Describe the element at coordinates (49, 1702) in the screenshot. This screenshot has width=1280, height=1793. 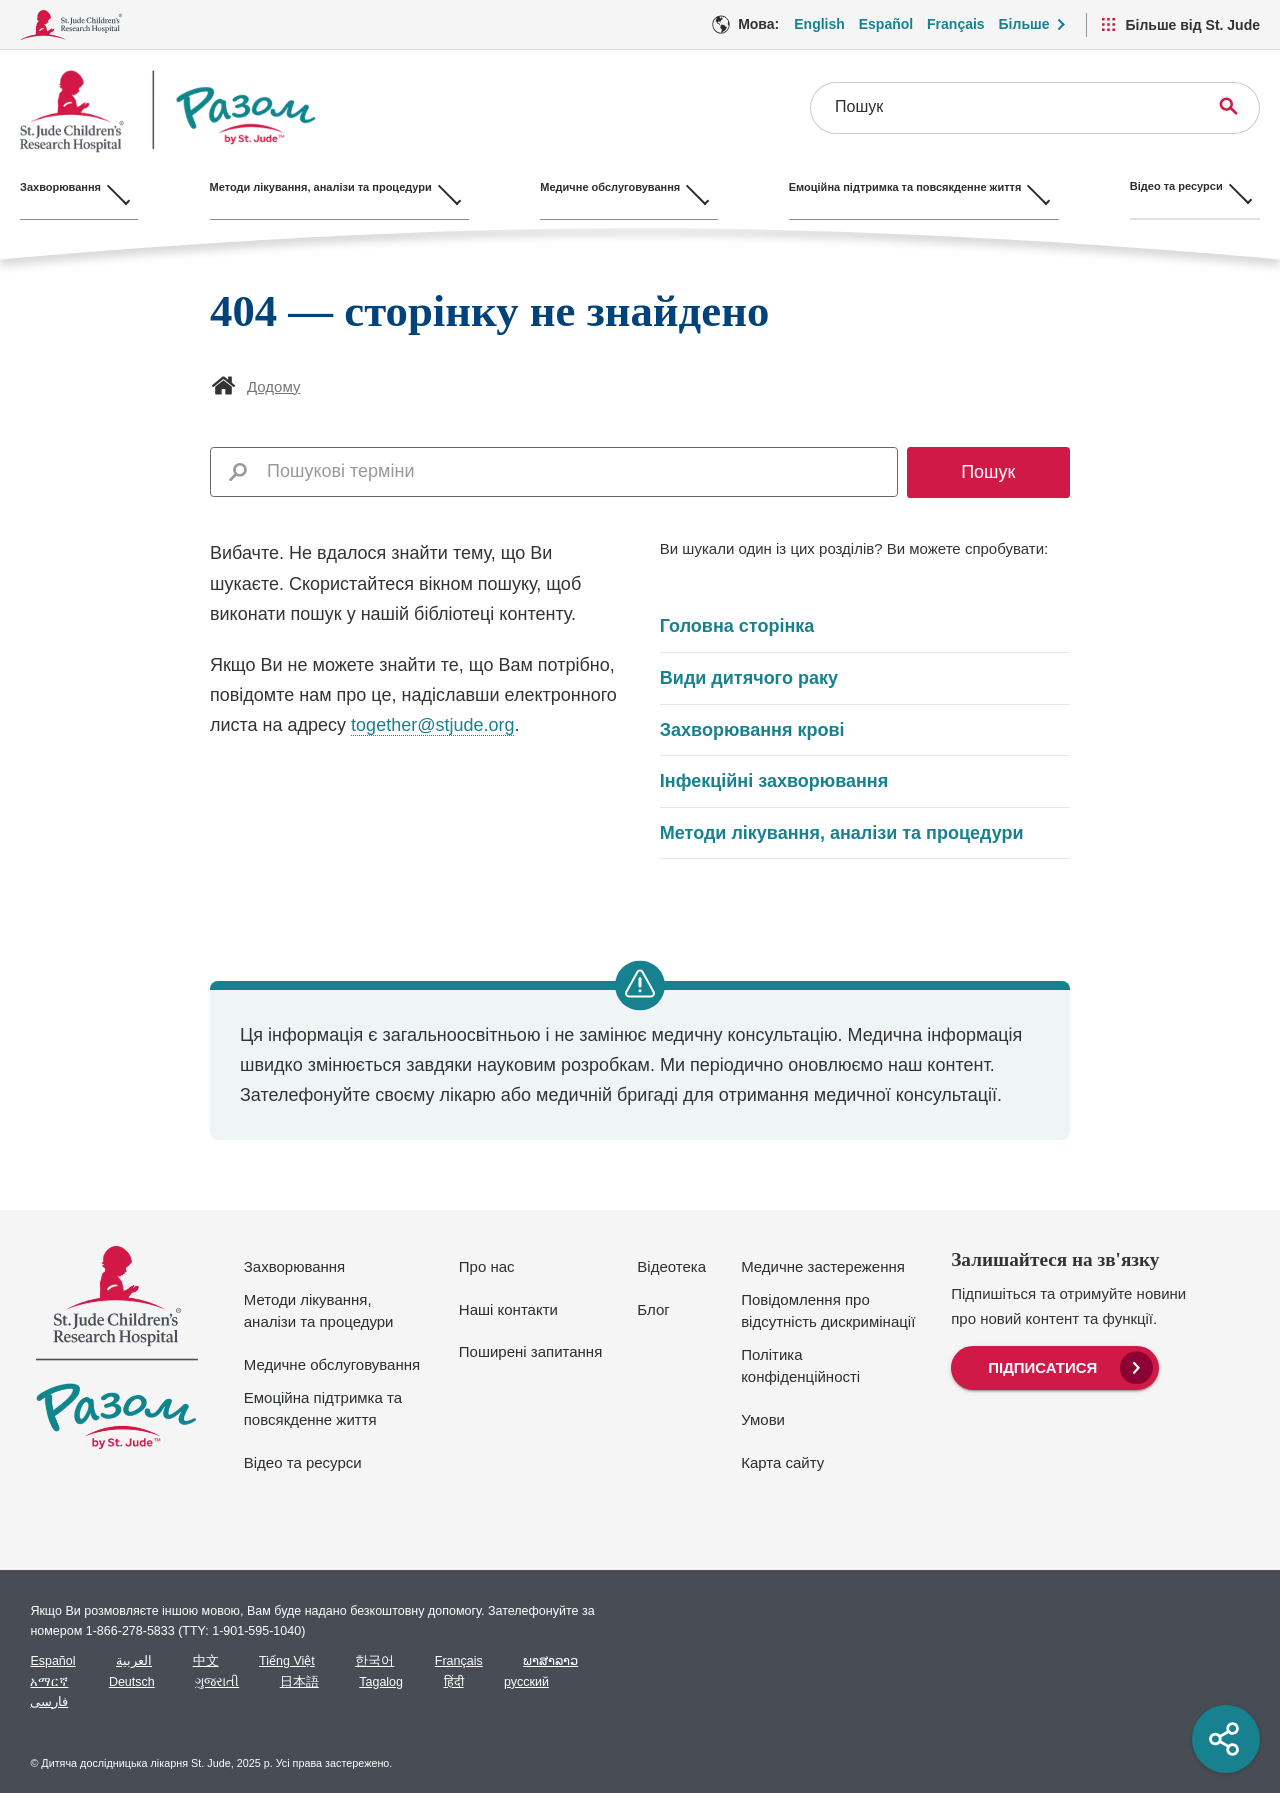
I see `فارسی` at that location.